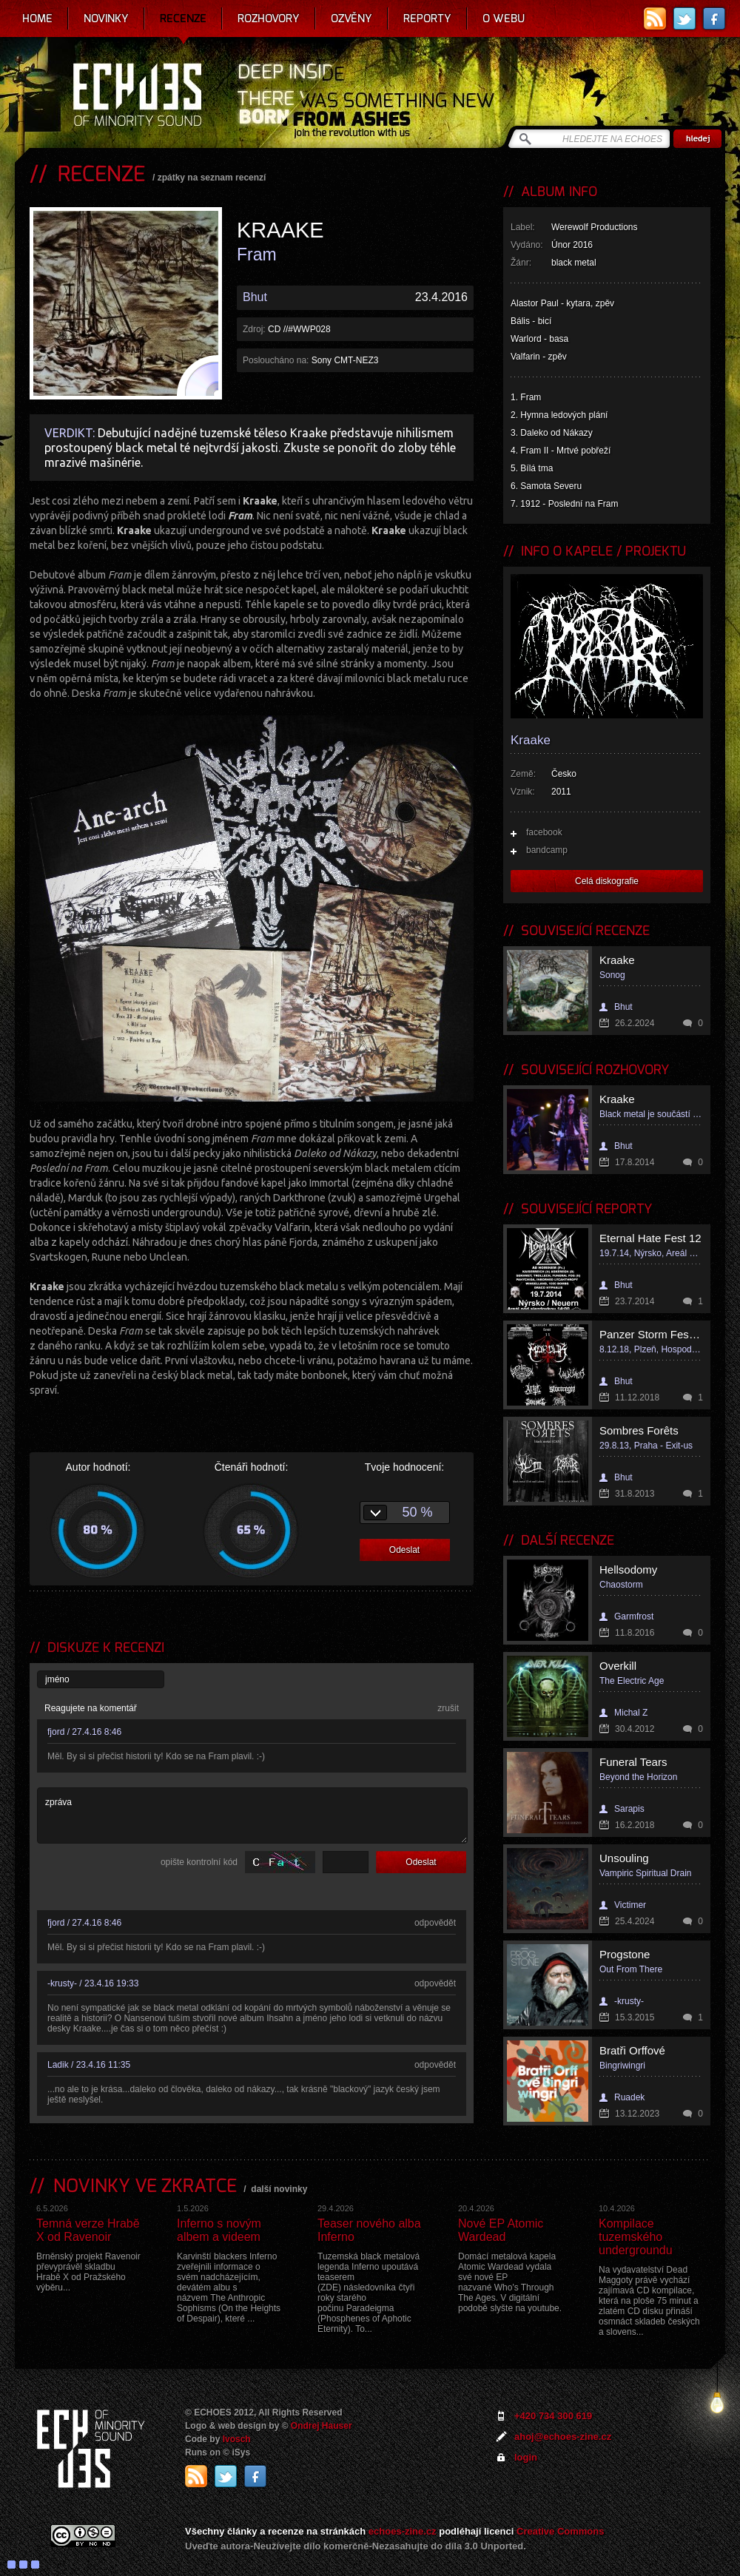 This screenshot has height=2576, width=740. I want to click on Home, so click(37, 18).